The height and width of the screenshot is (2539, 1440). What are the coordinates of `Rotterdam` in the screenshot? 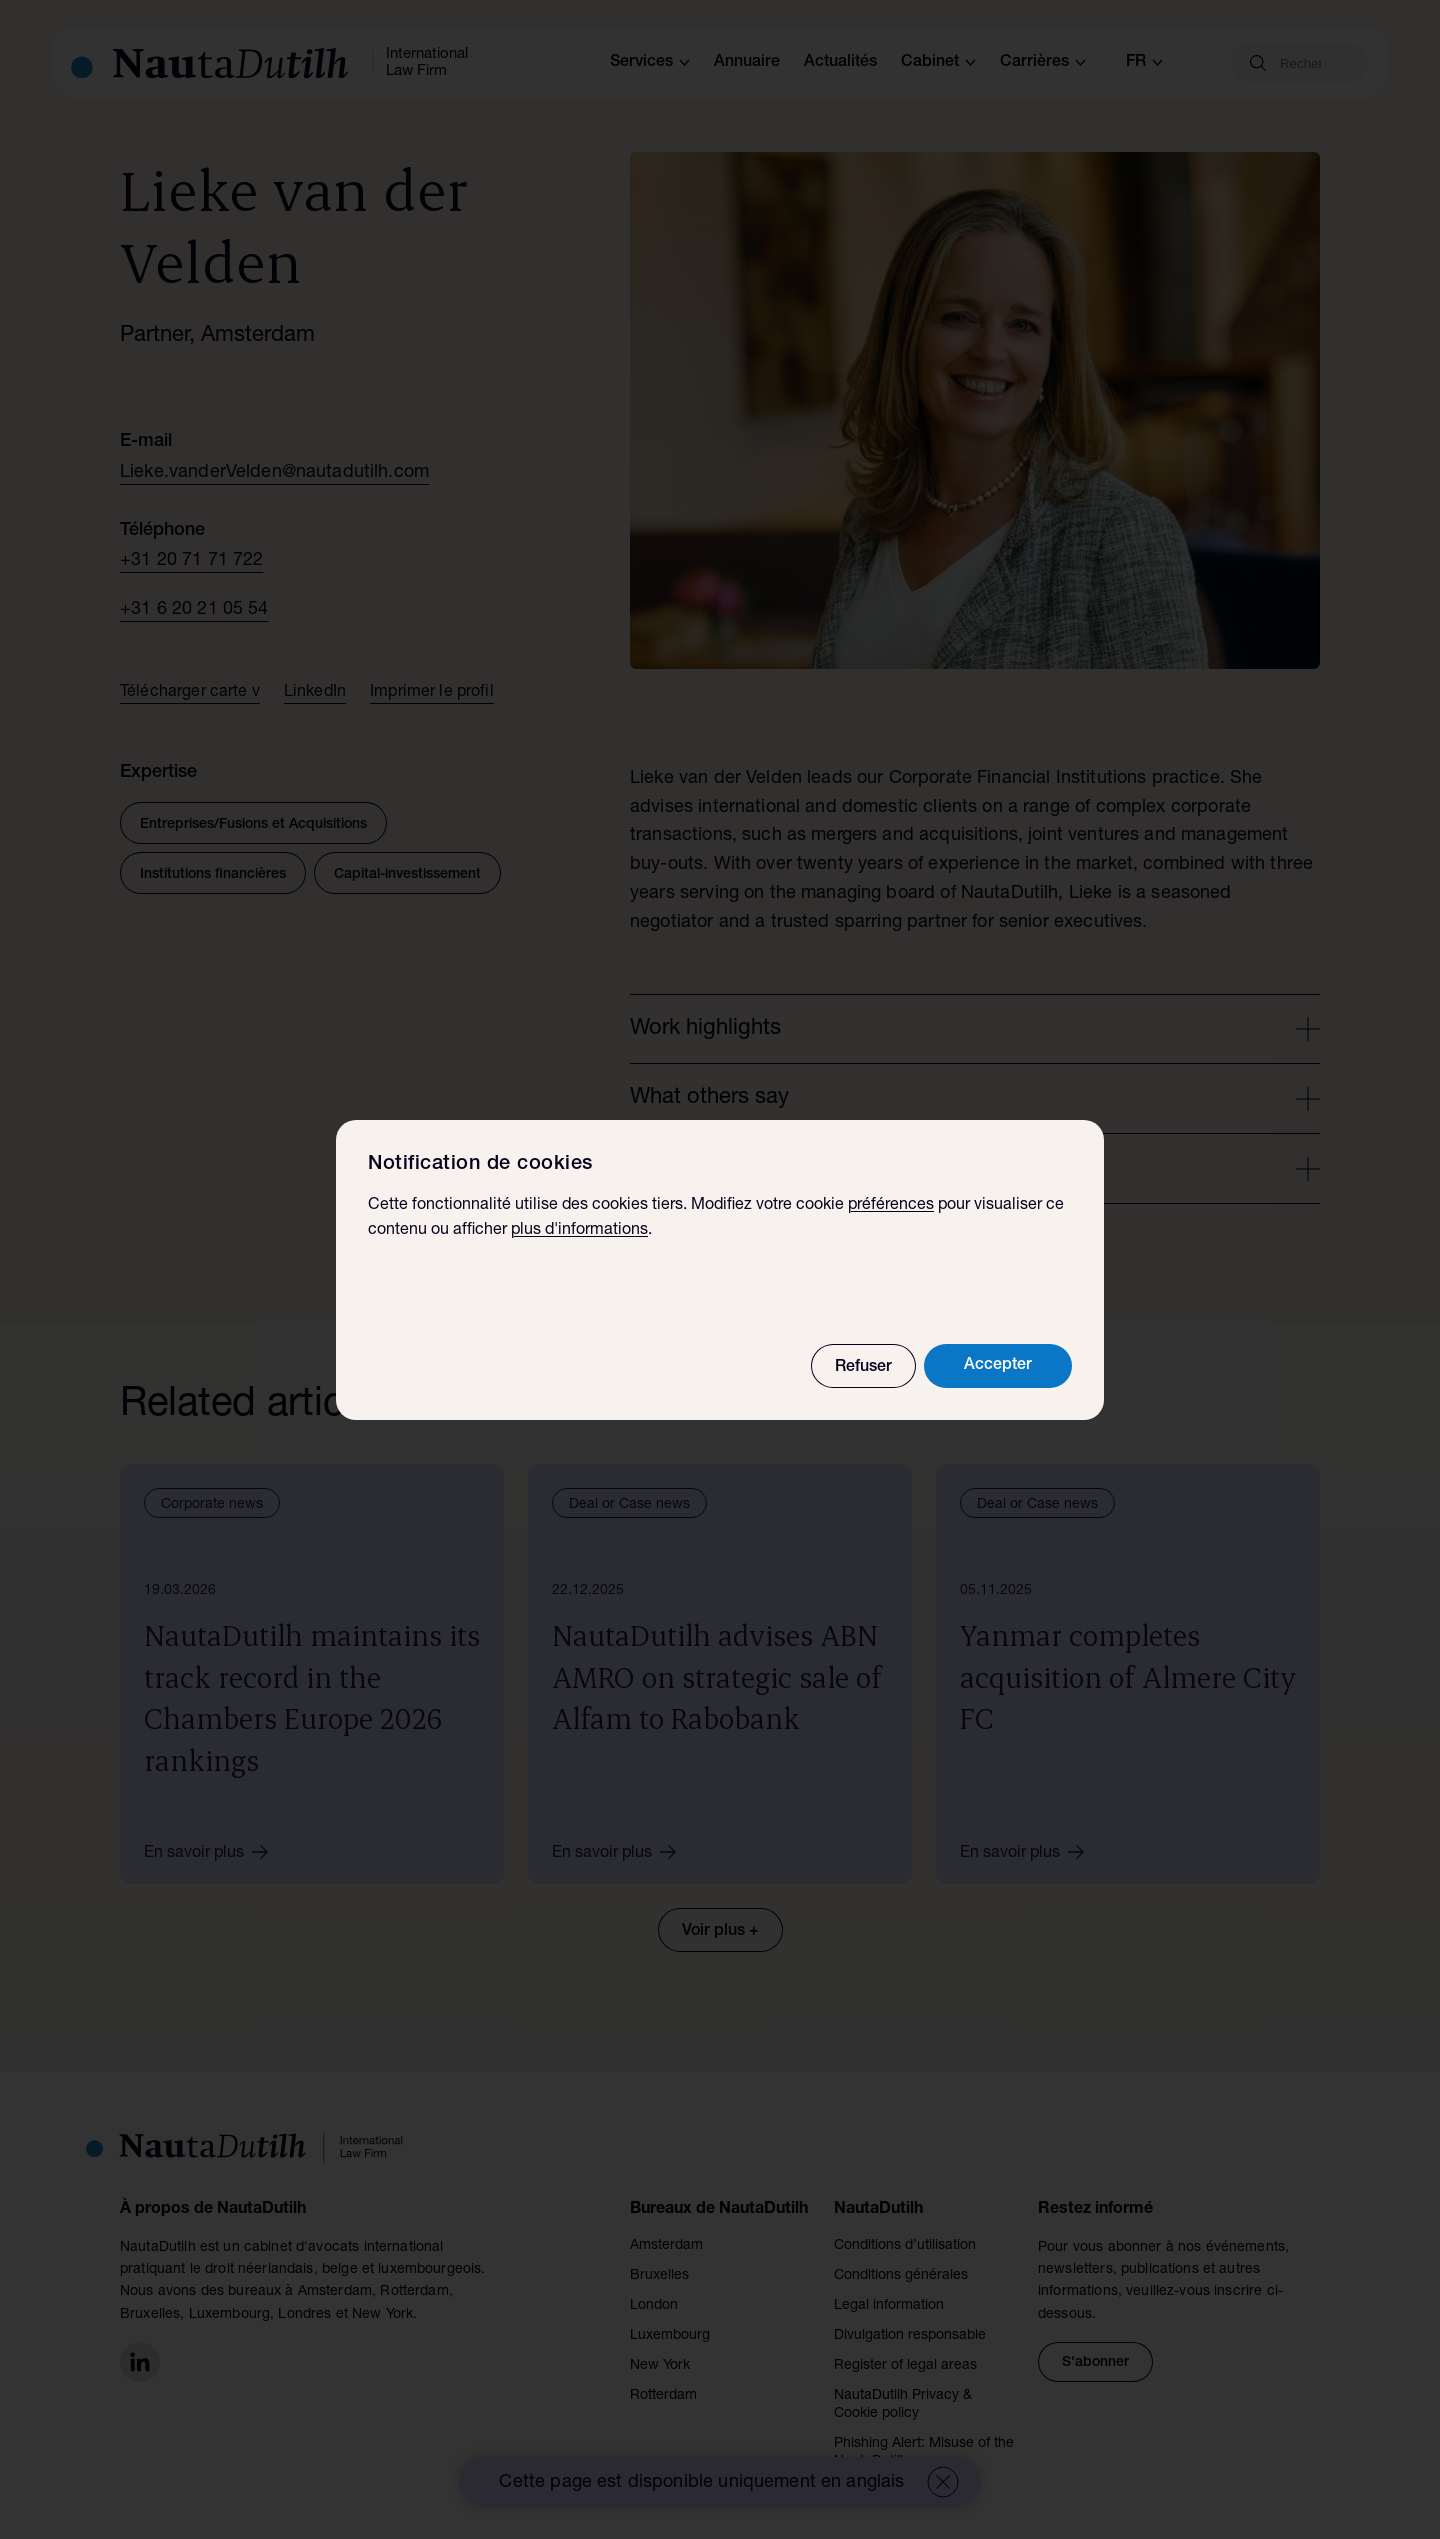 It's located at (663, 2396).